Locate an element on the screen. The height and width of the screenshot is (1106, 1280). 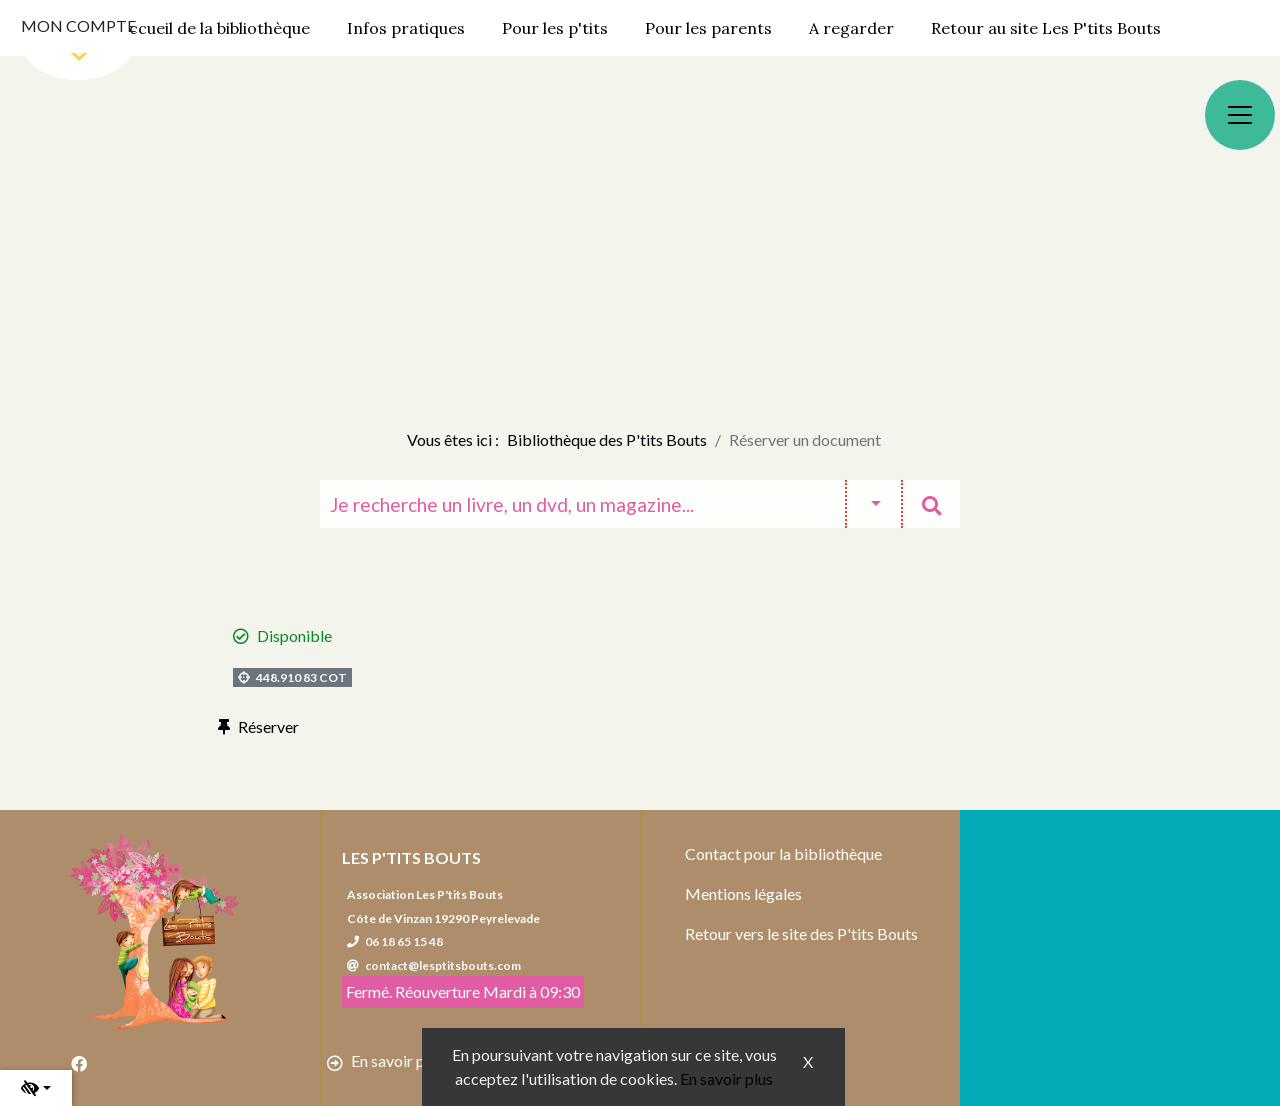
En savoir plus is located at coordinates (726, 1078).